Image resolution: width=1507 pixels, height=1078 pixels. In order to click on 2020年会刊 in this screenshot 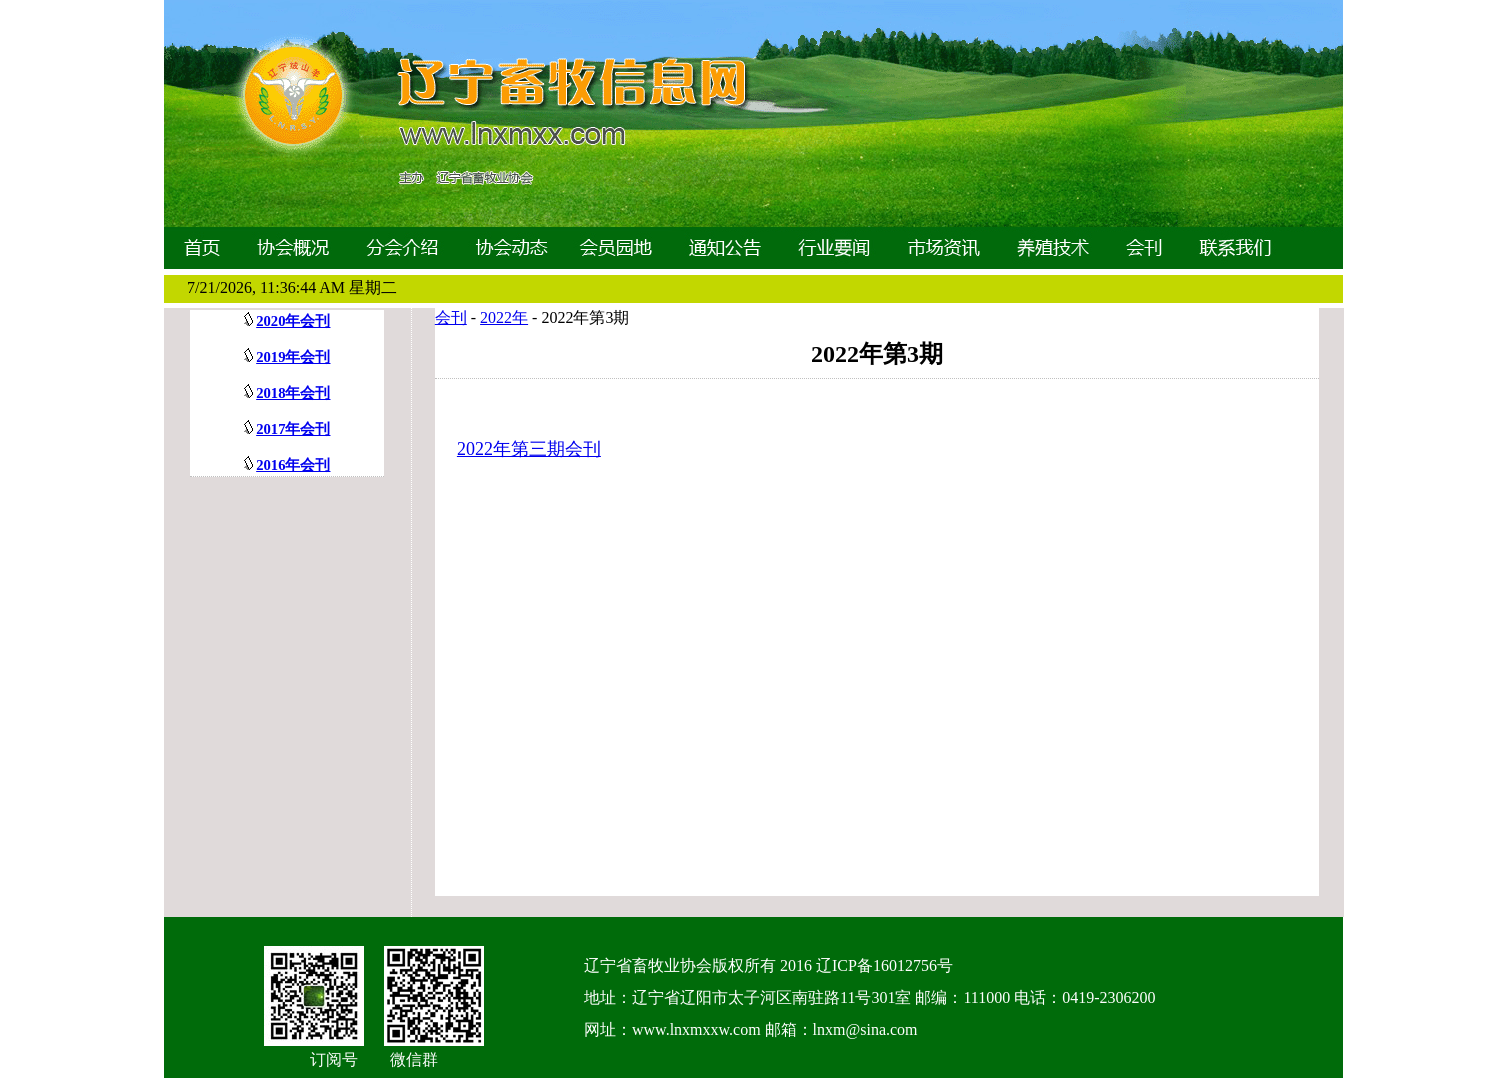, I will do `click(293, 321)`.